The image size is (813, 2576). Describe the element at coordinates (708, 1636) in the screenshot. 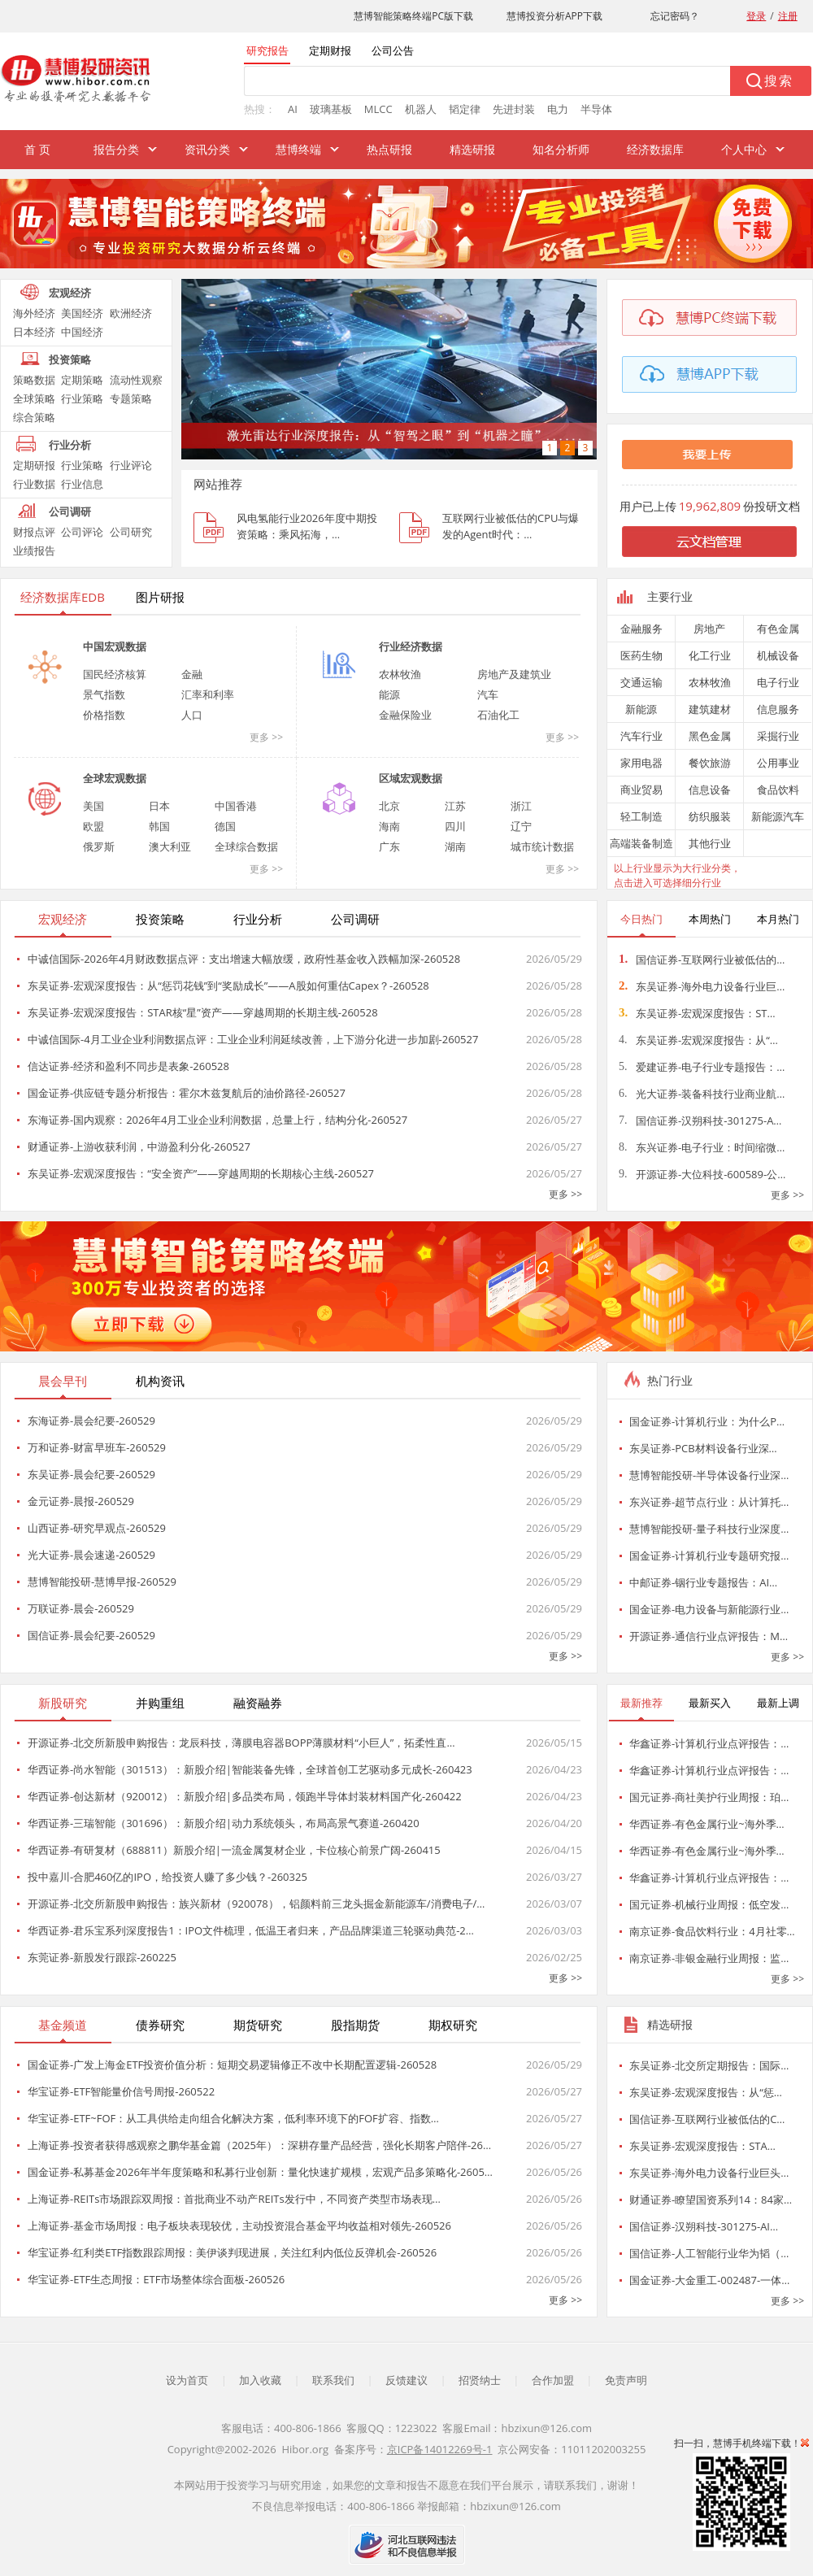

I see `开源证券-通信行业点评报告：M…` at that location.